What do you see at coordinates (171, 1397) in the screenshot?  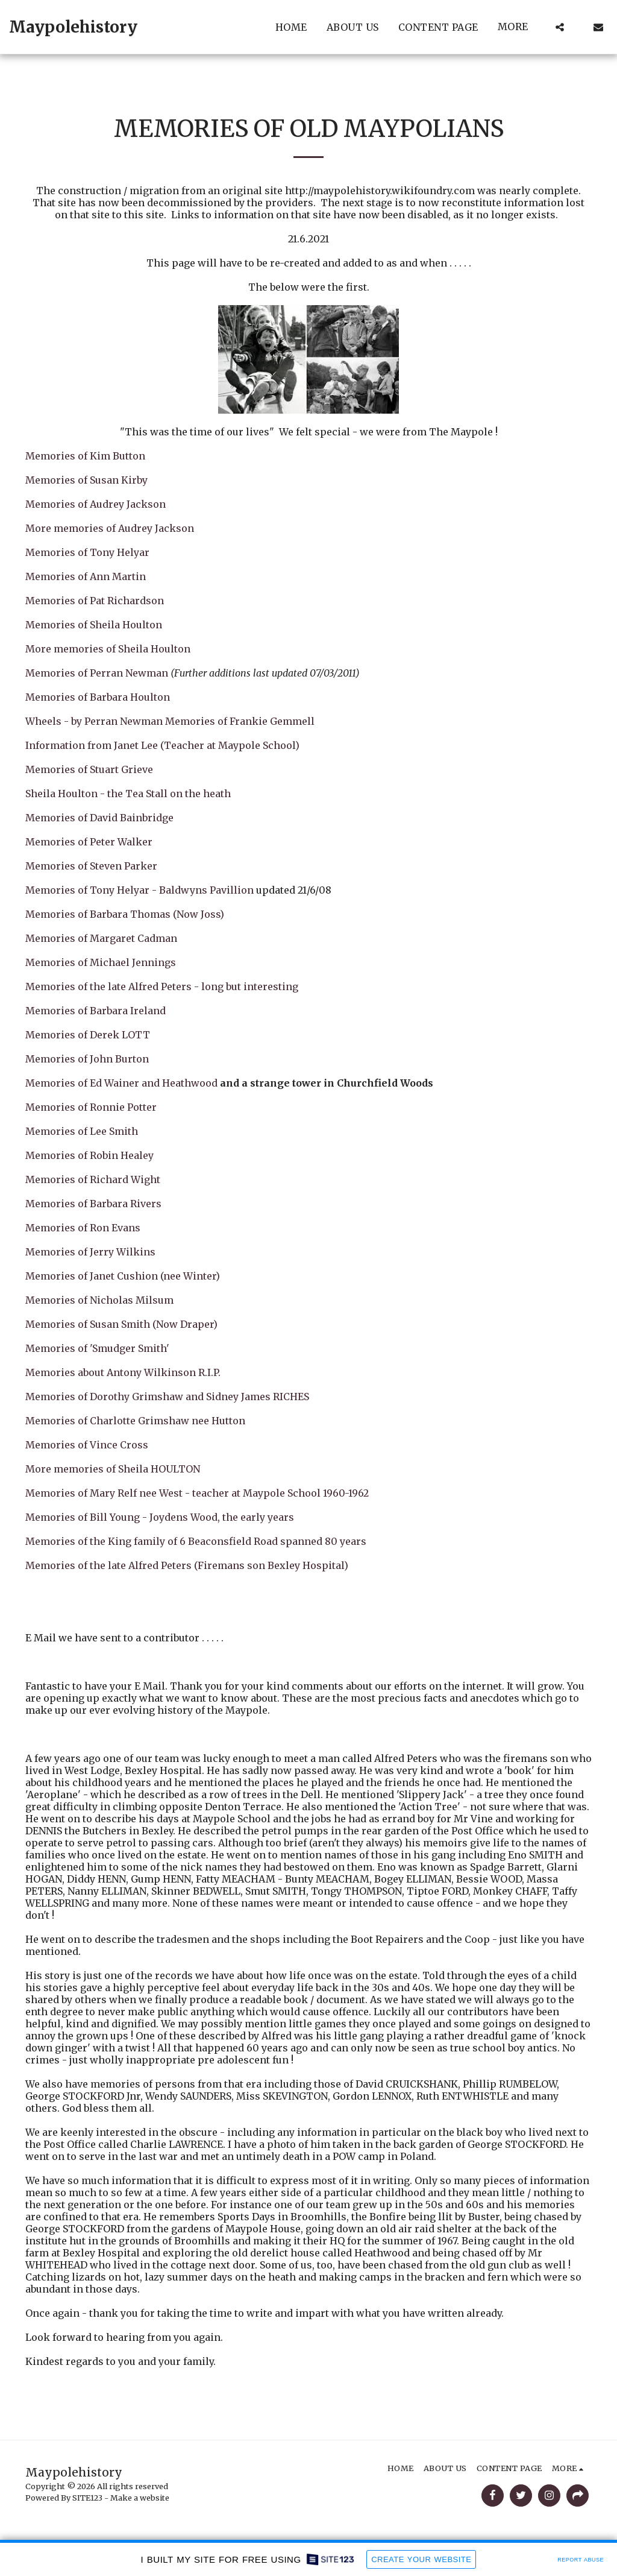 I see `Memories of Dorothy Grimshaw and Sidney James RICHES` at bounding box center [171, 1397].